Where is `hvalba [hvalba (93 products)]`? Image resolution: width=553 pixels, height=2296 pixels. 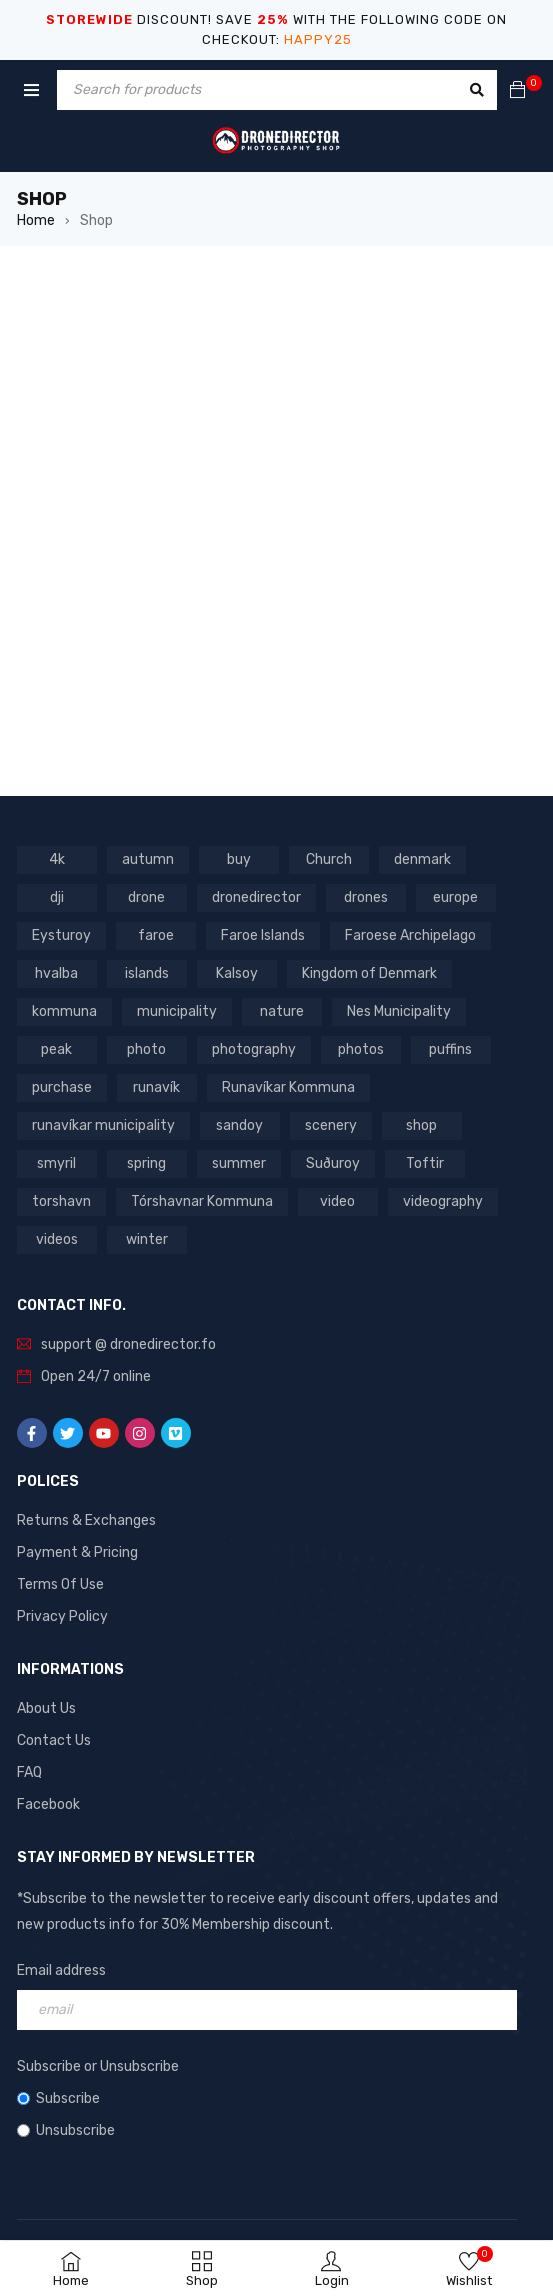
hvalba [hvalba (93 products)] is located at coordinates (56, 973).